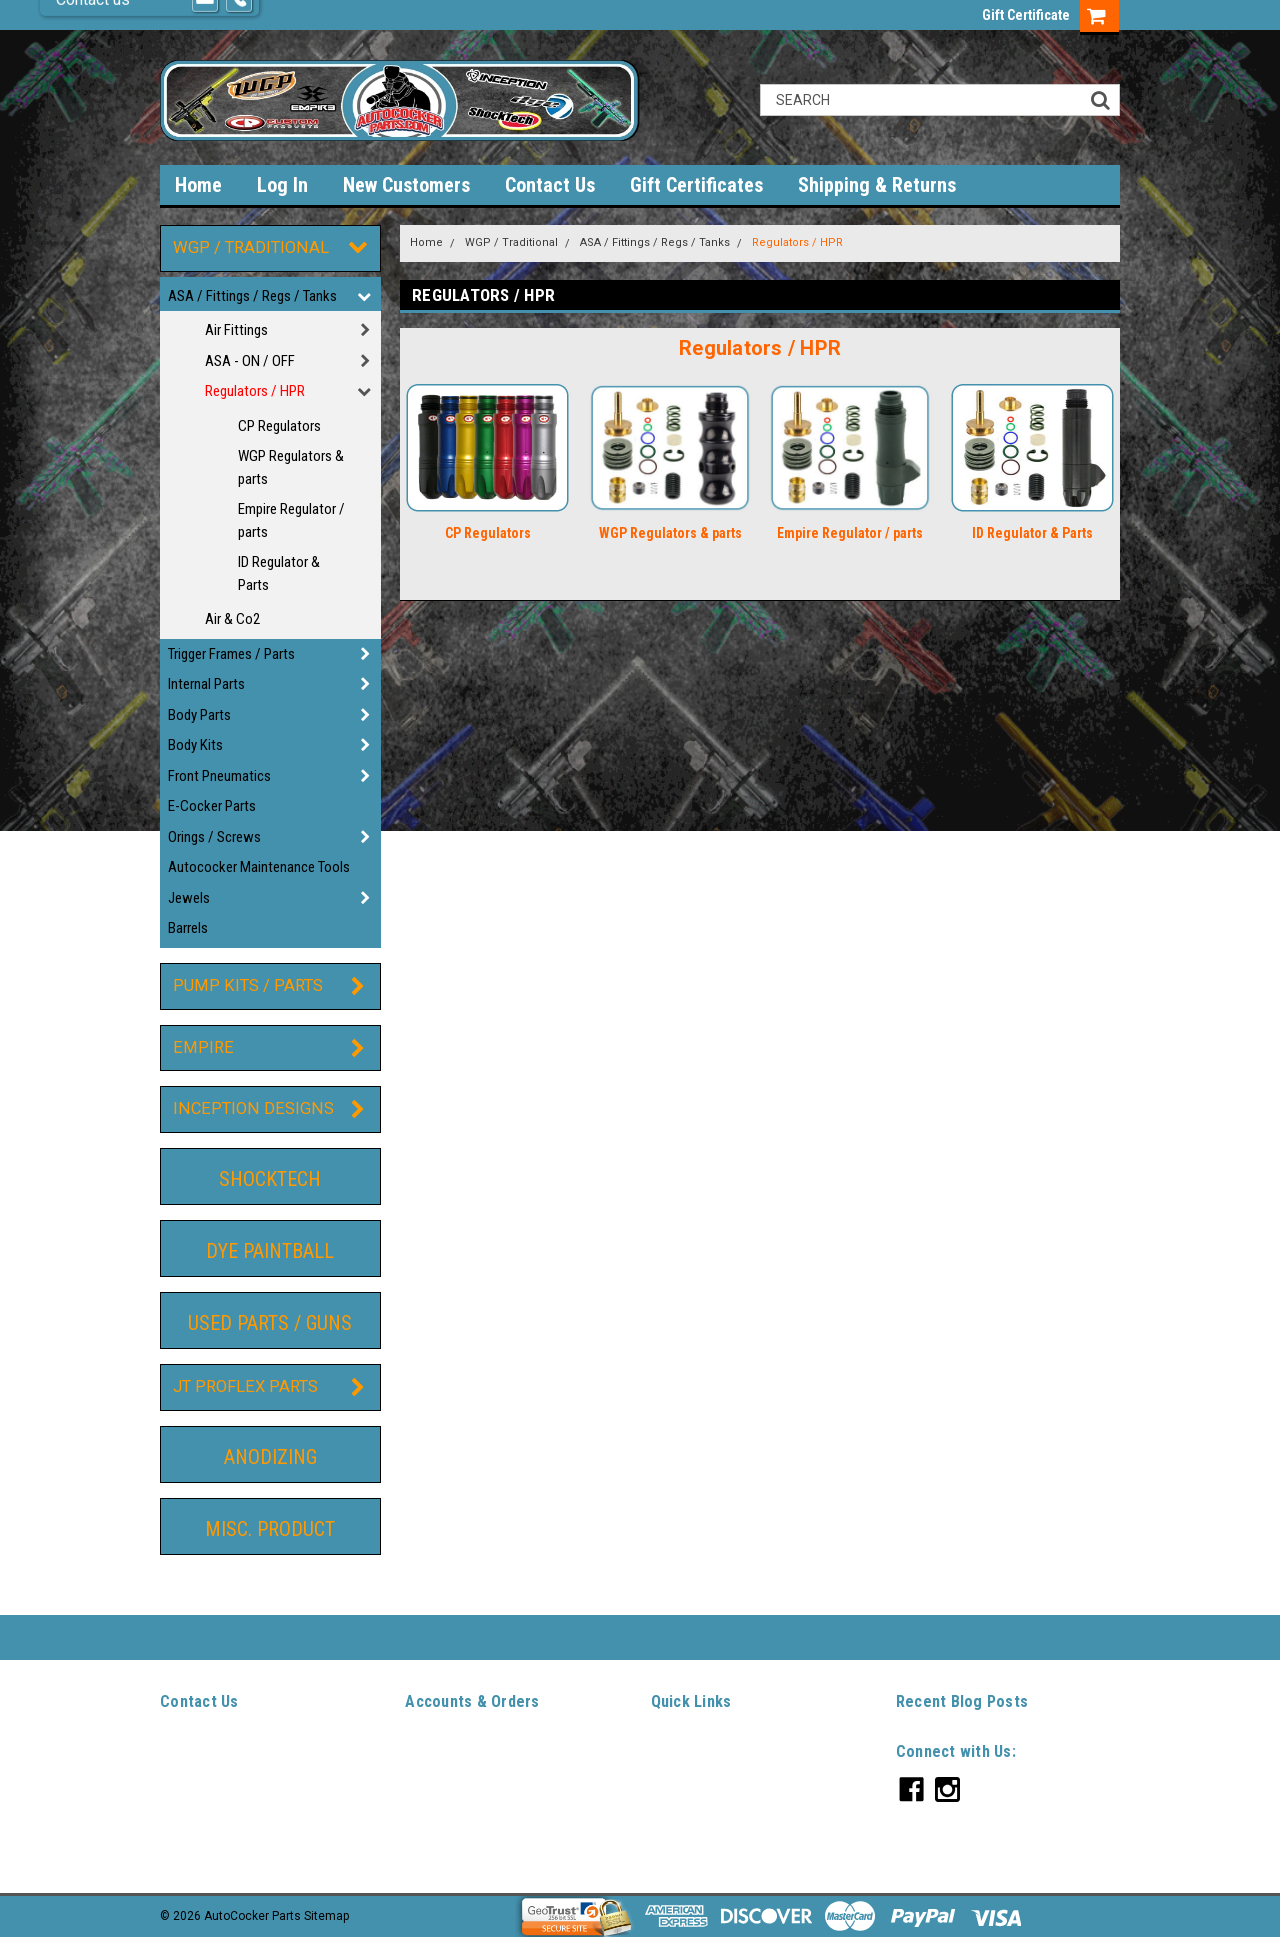  Describe the element at coordinates (255, 391) in the screenshot. I see `Regulators / HPR` at that location.